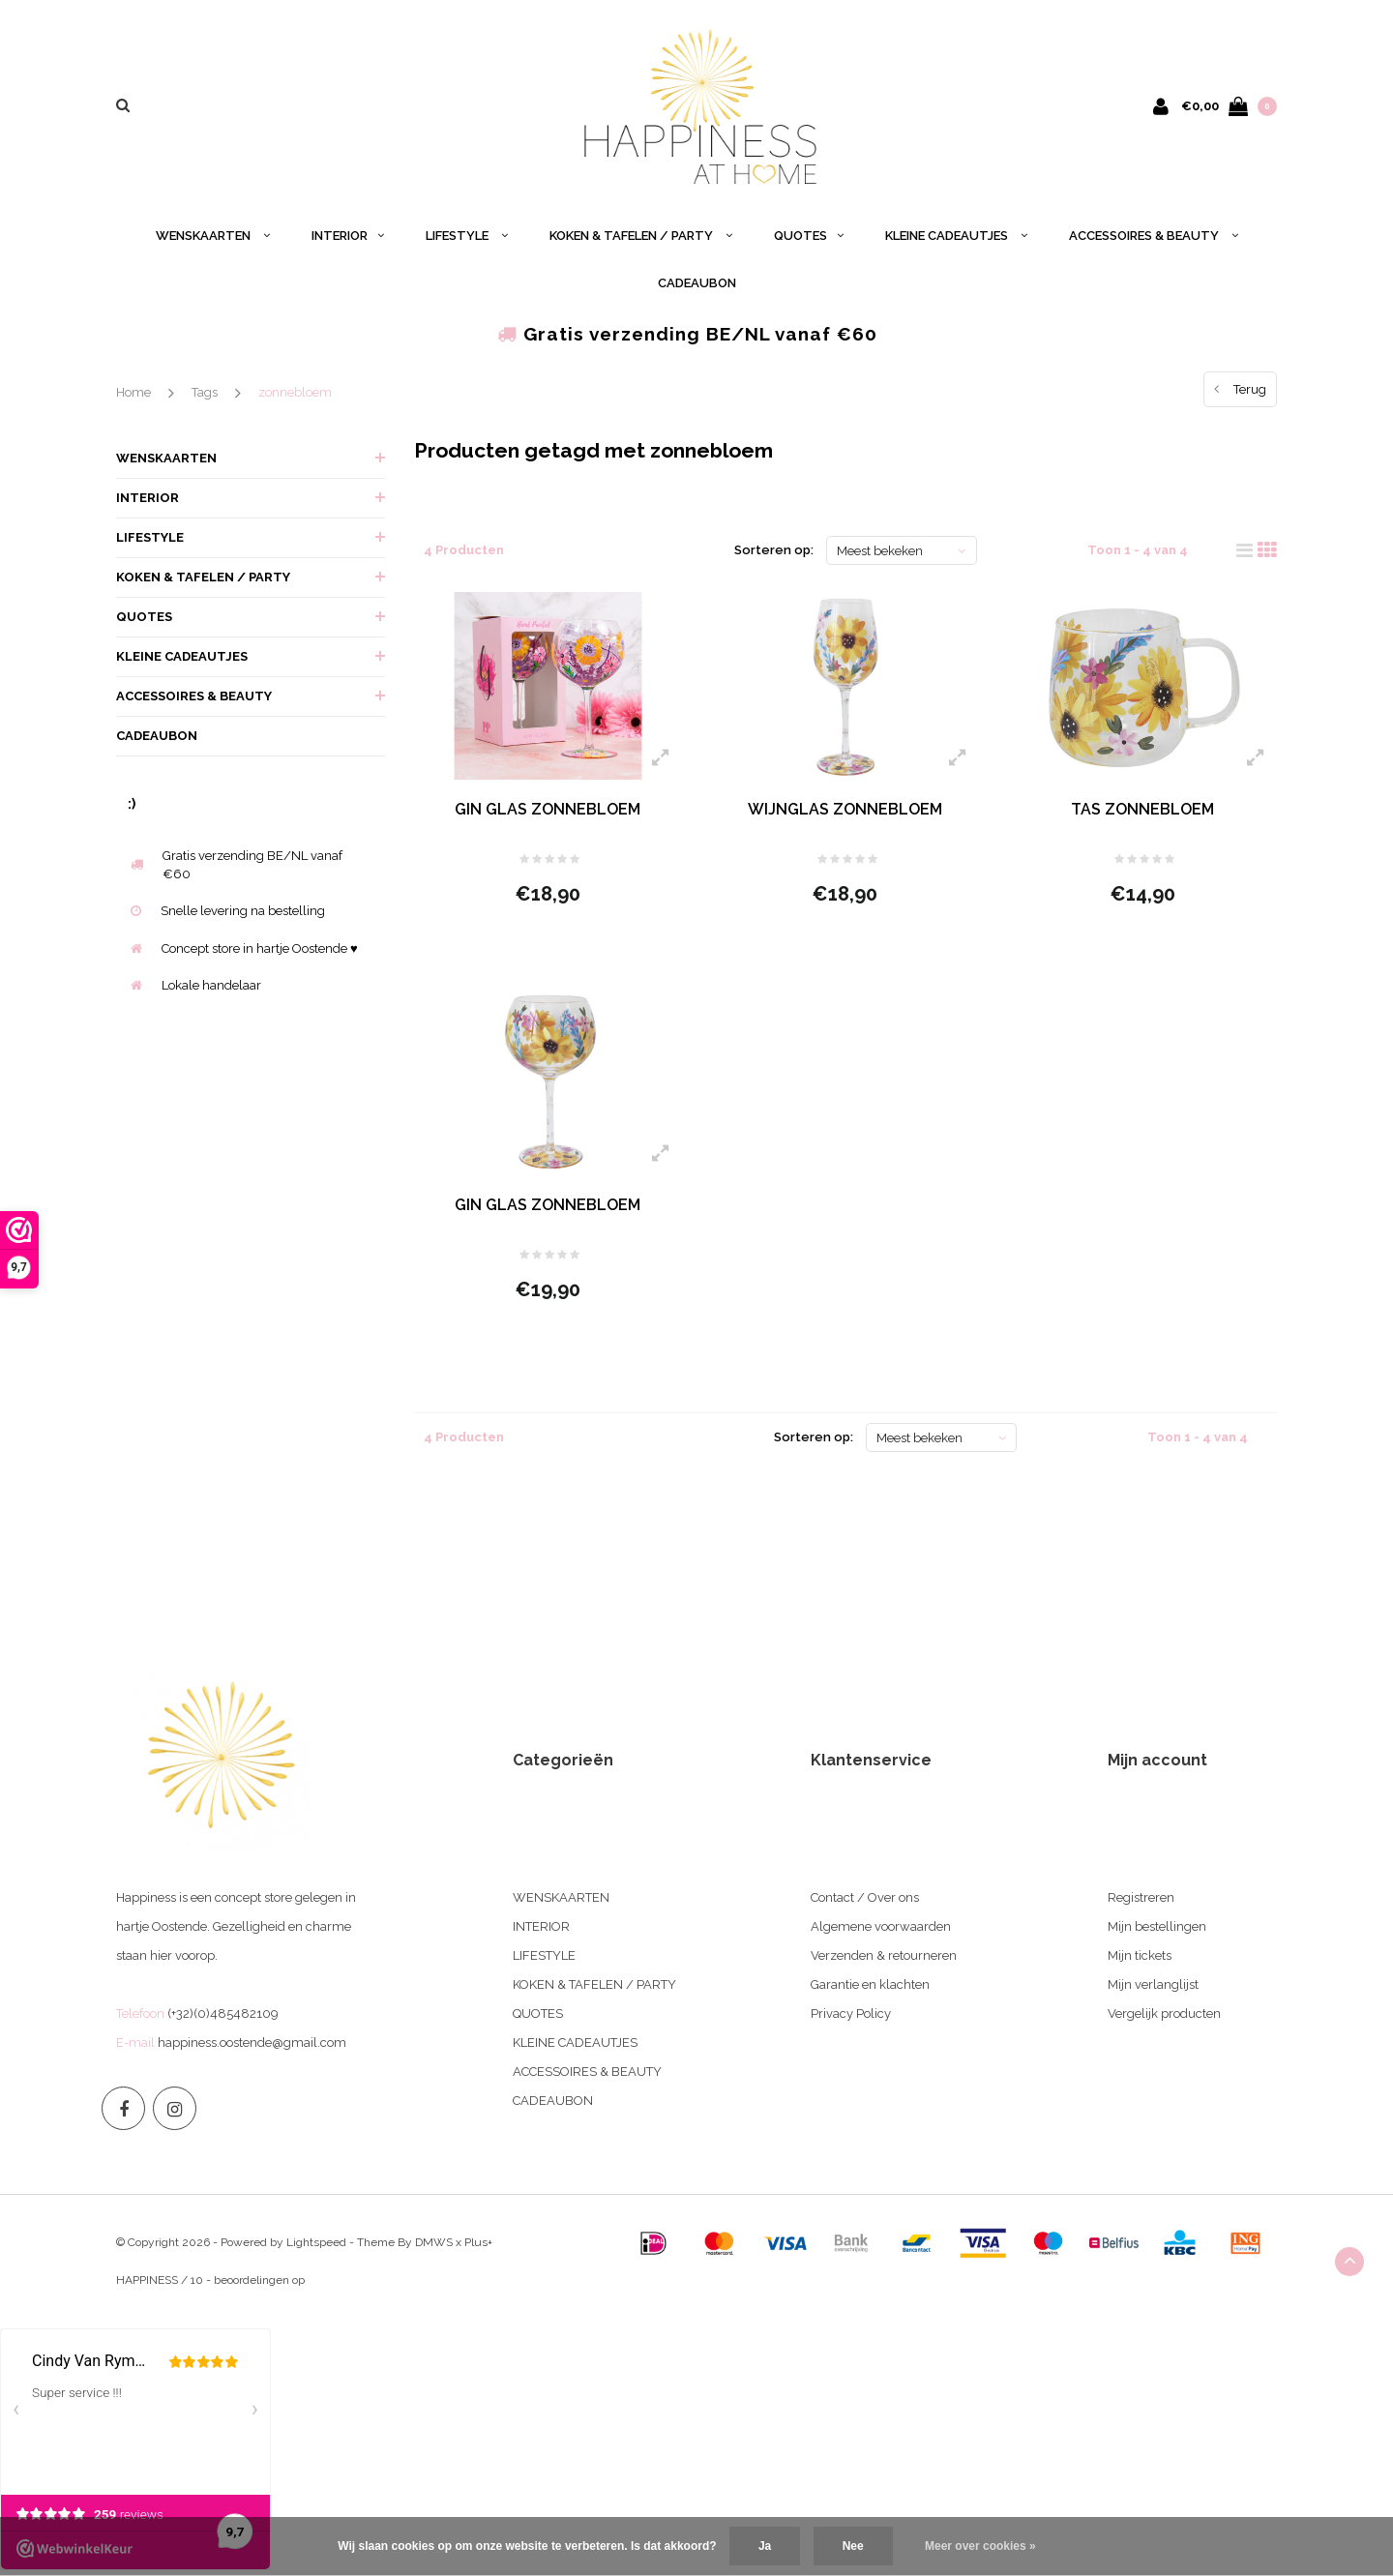 This screenshot has width=1393, height=2576. What do you see at coordinates (213, 235) in the screenshot?
I see `WENSKAARTEN` at bounding box center [213, 235].